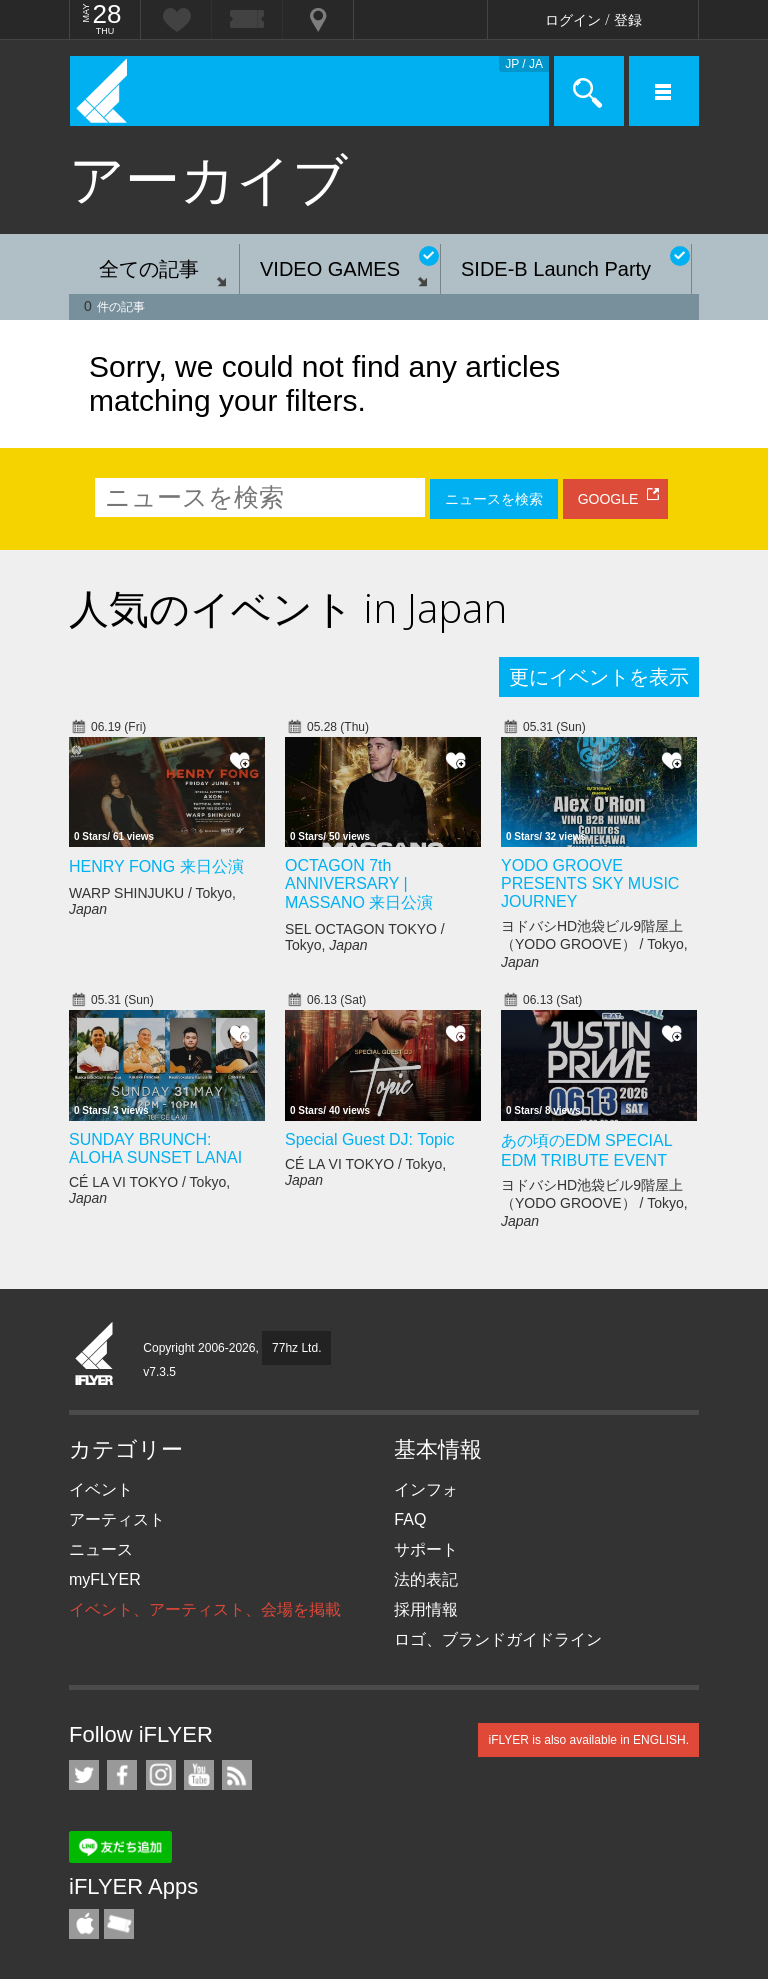 The width and height of the screenshot is (768, 1979). What do you see at coordinates (156, 866) in the screenshot?
I see `HENRY FONG 来日公演` at bounding box center [156, 866].